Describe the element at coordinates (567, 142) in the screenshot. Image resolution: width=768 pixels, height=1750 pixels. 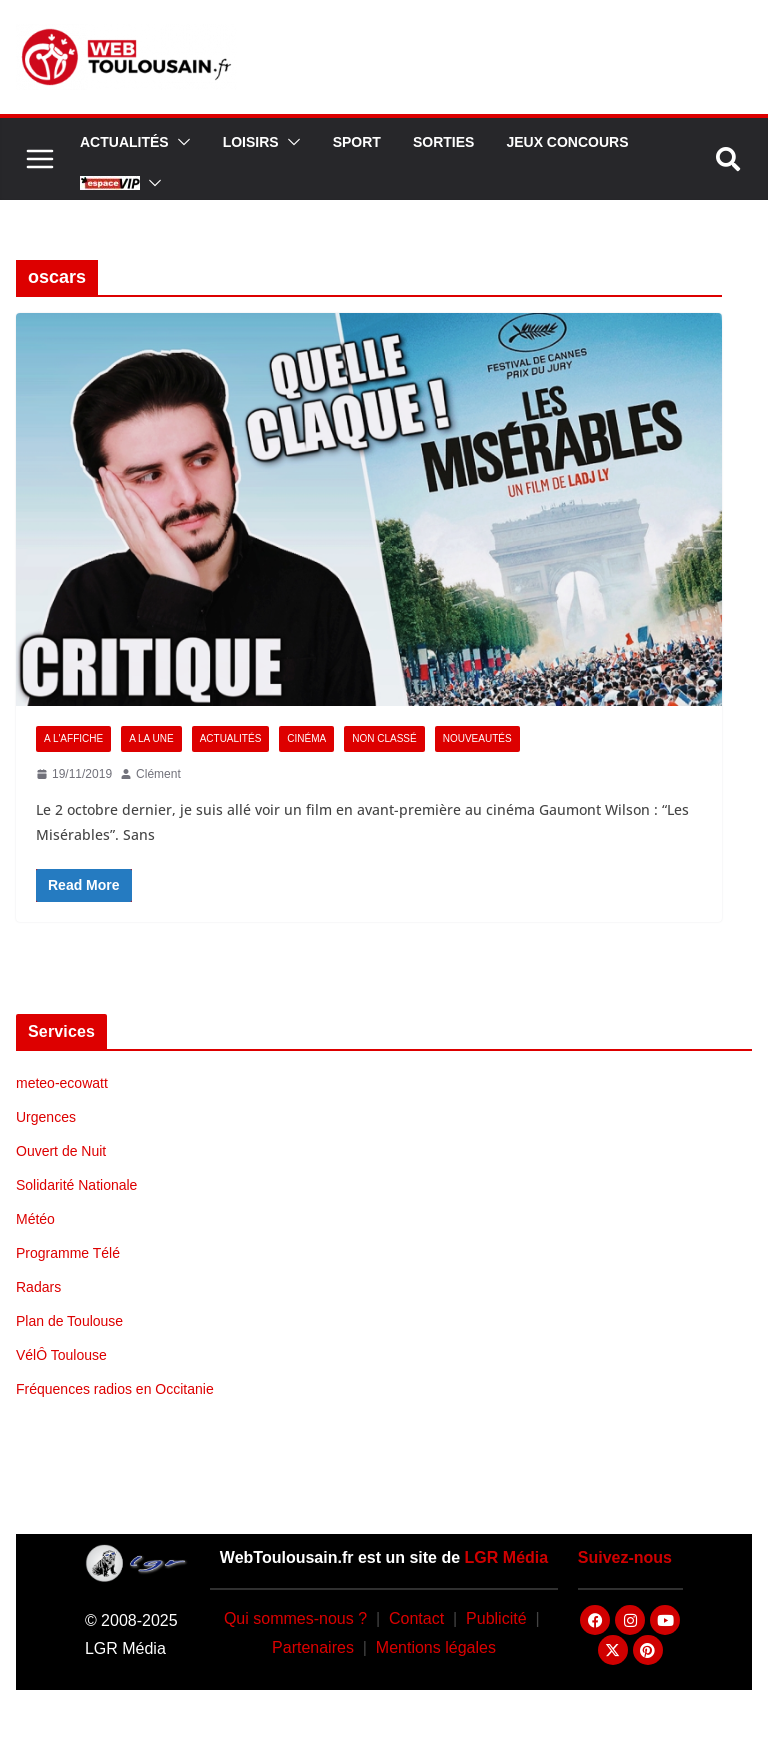
I see `Jeux Concours` at that location.